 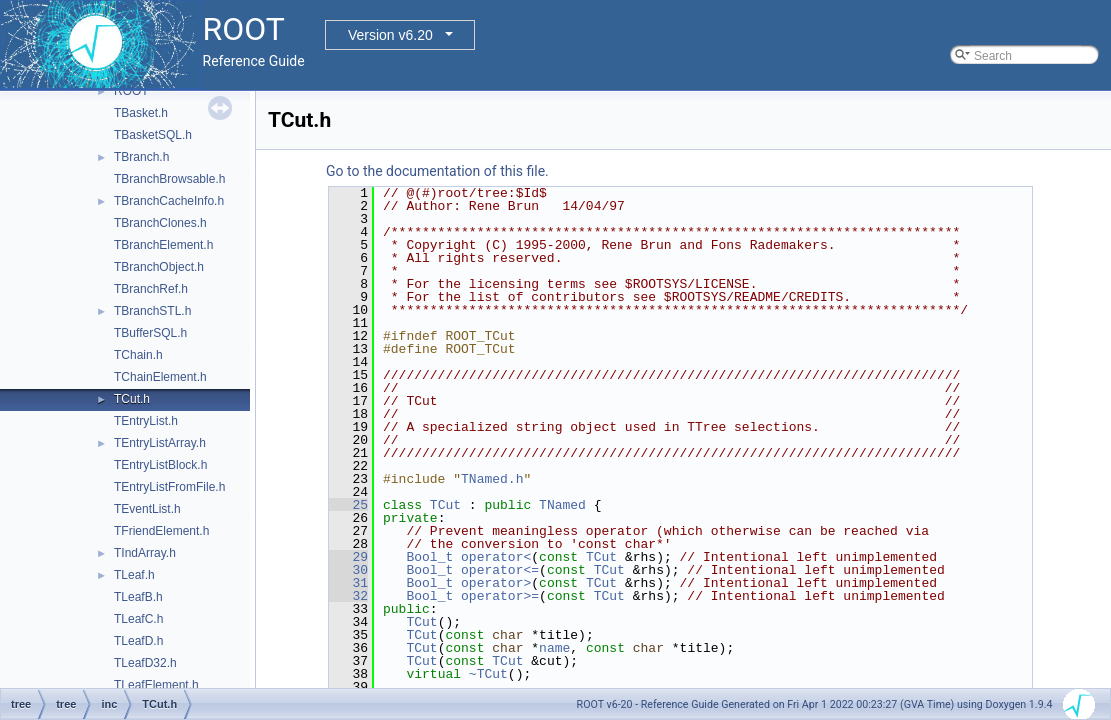 What do you see at coordinates (500, 596) in the screenshot?
I see `operator>=` at bounding box center [500, 596].